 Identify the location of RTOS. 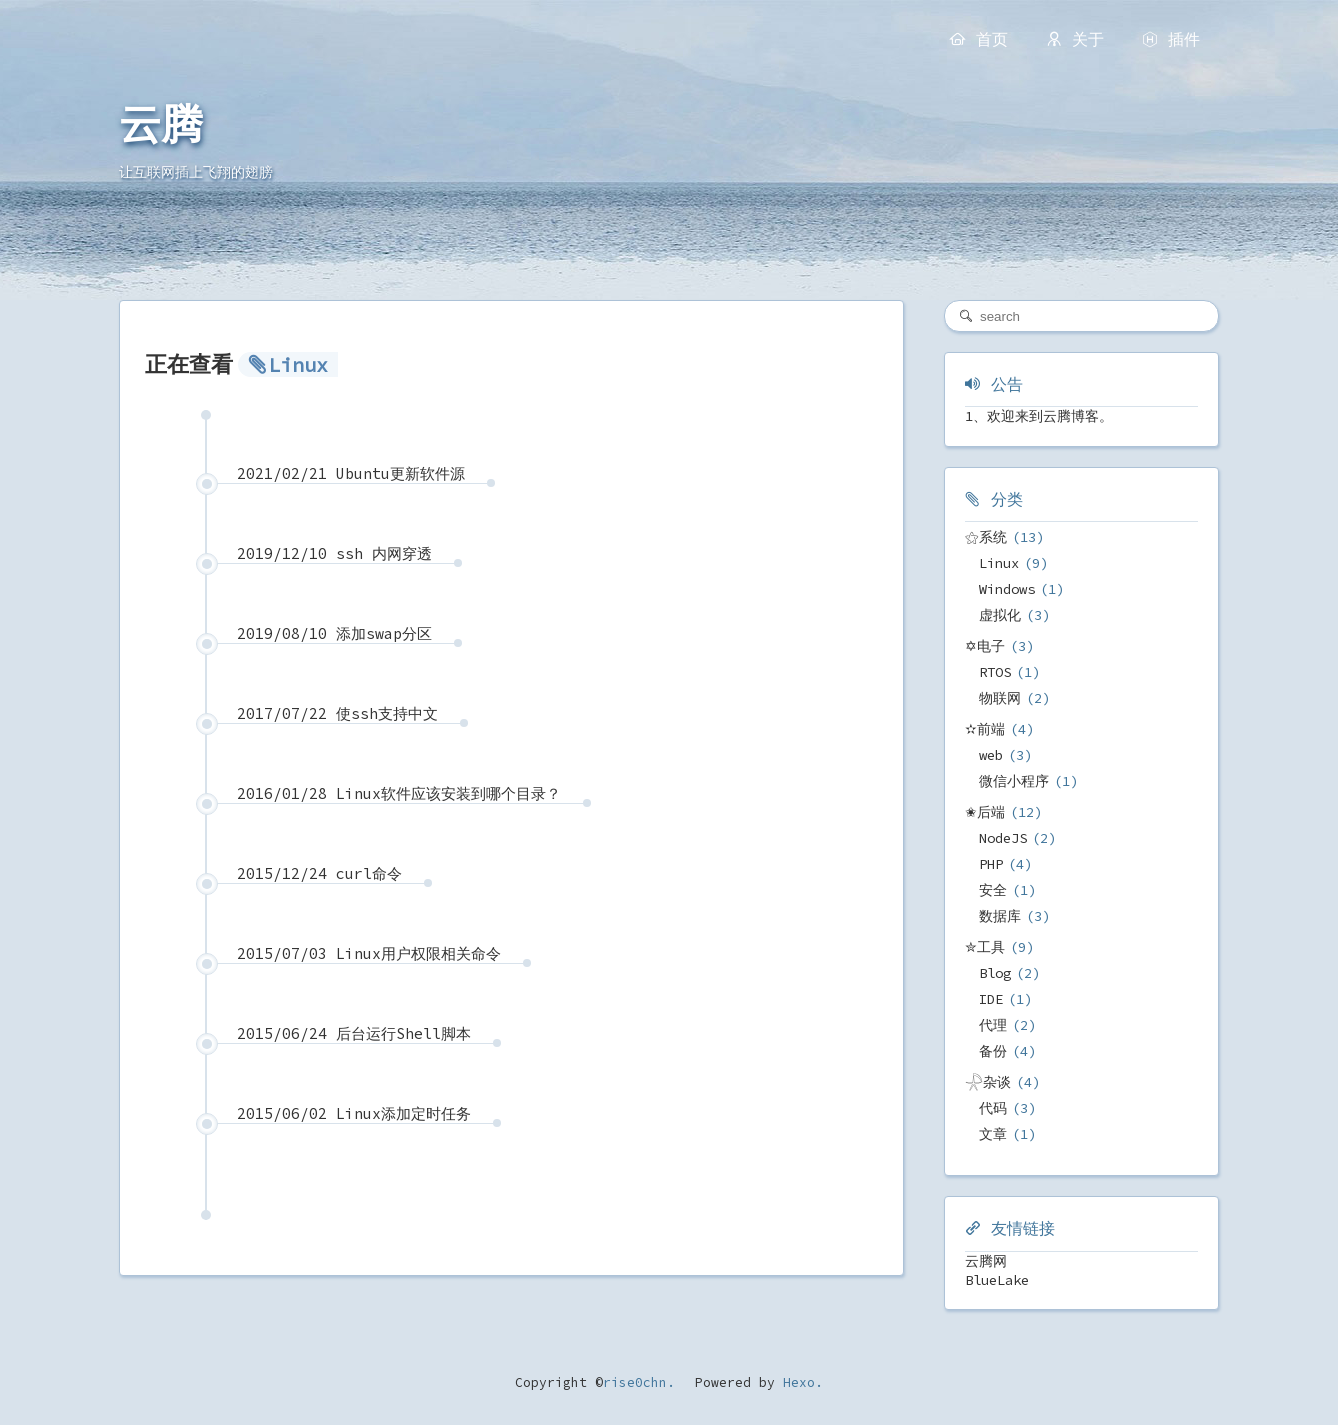
(995, 672).